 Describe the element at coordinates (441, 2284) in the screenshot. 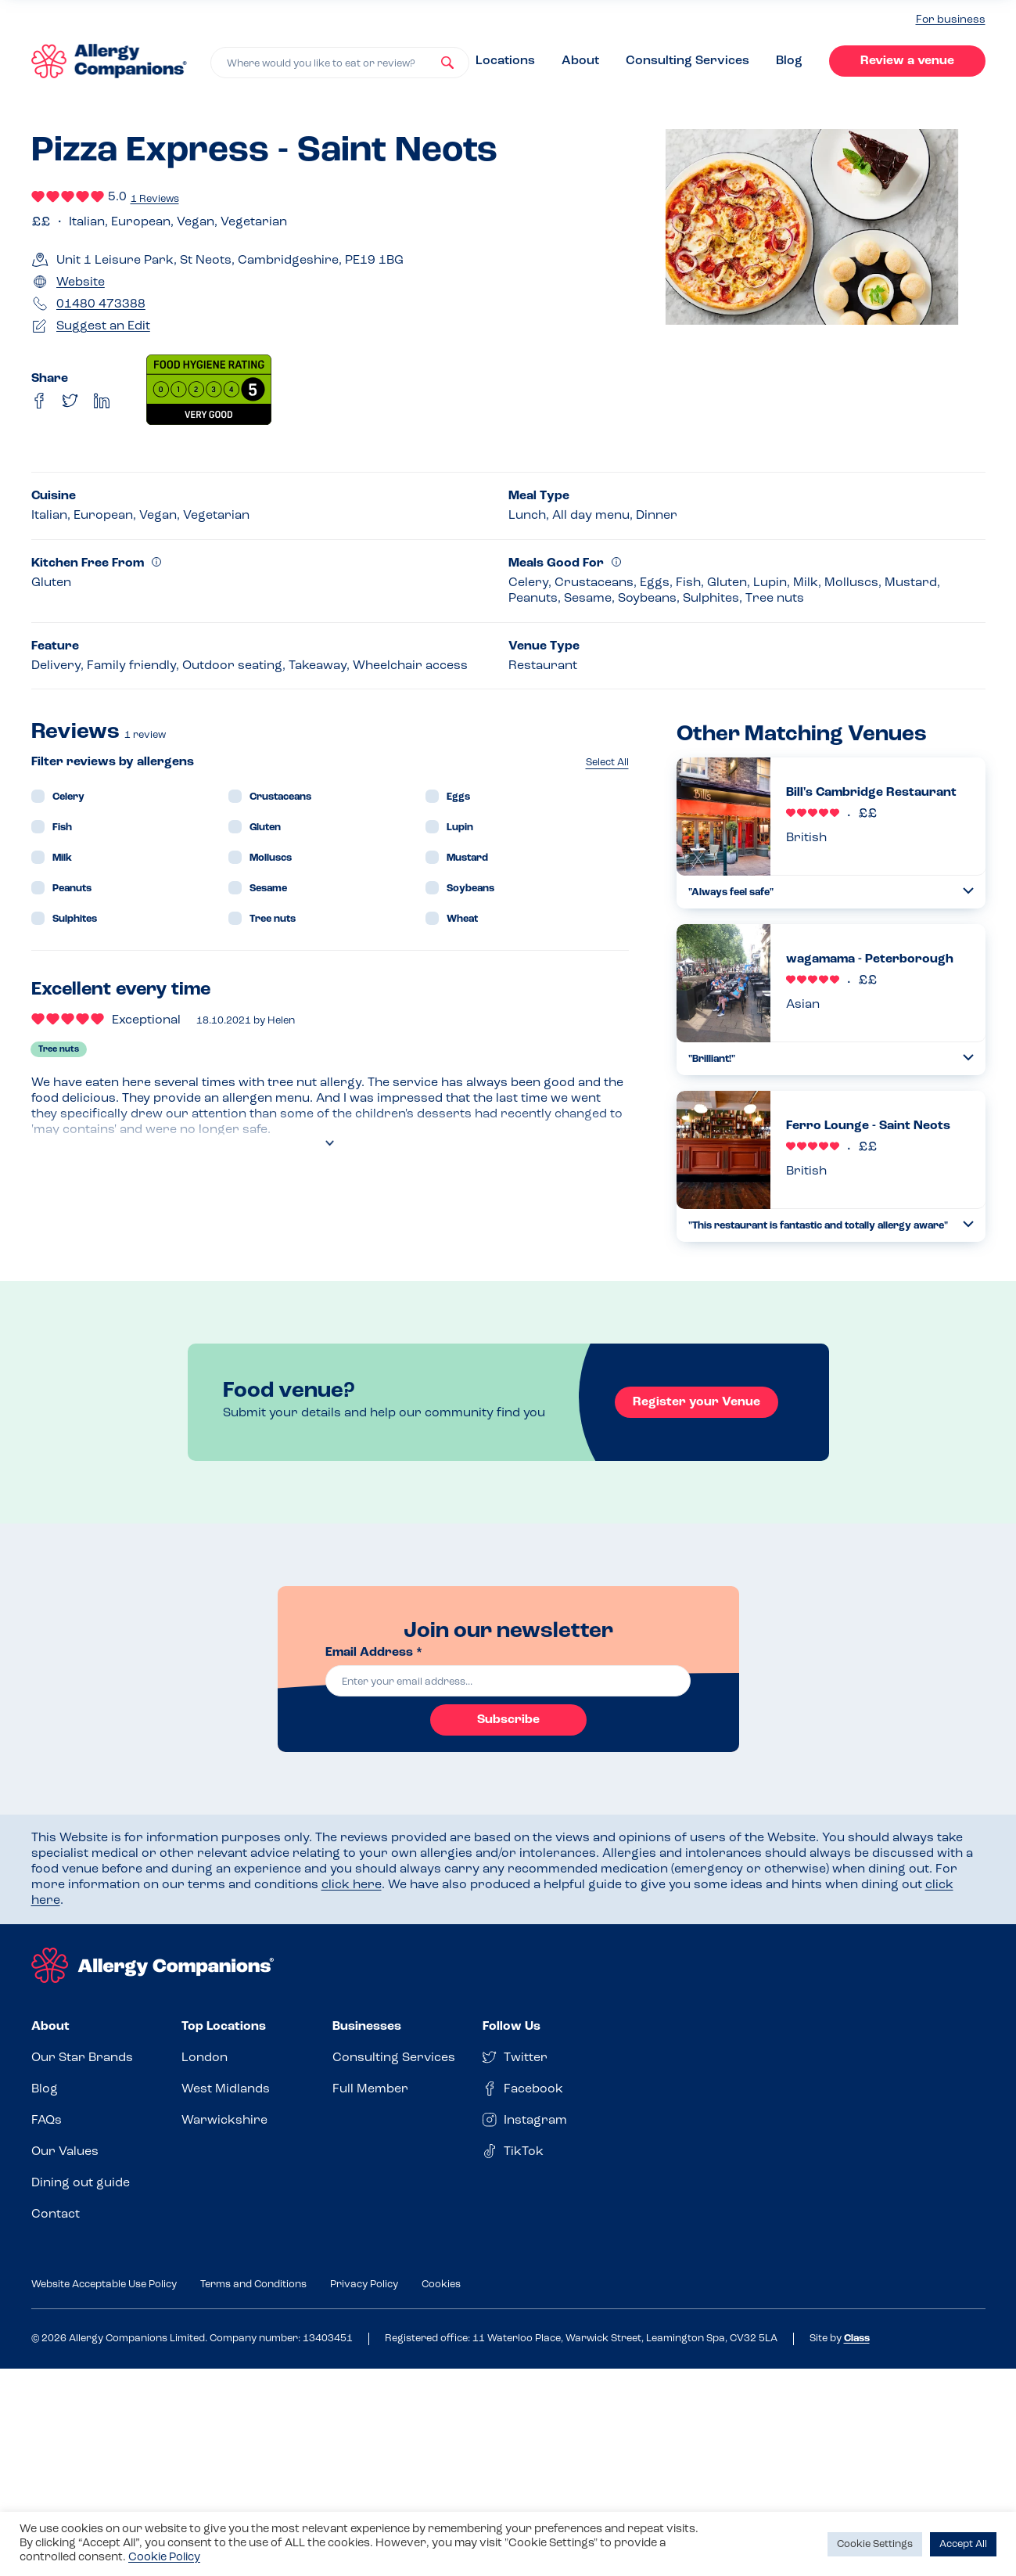

I see `Cookies` at that location.